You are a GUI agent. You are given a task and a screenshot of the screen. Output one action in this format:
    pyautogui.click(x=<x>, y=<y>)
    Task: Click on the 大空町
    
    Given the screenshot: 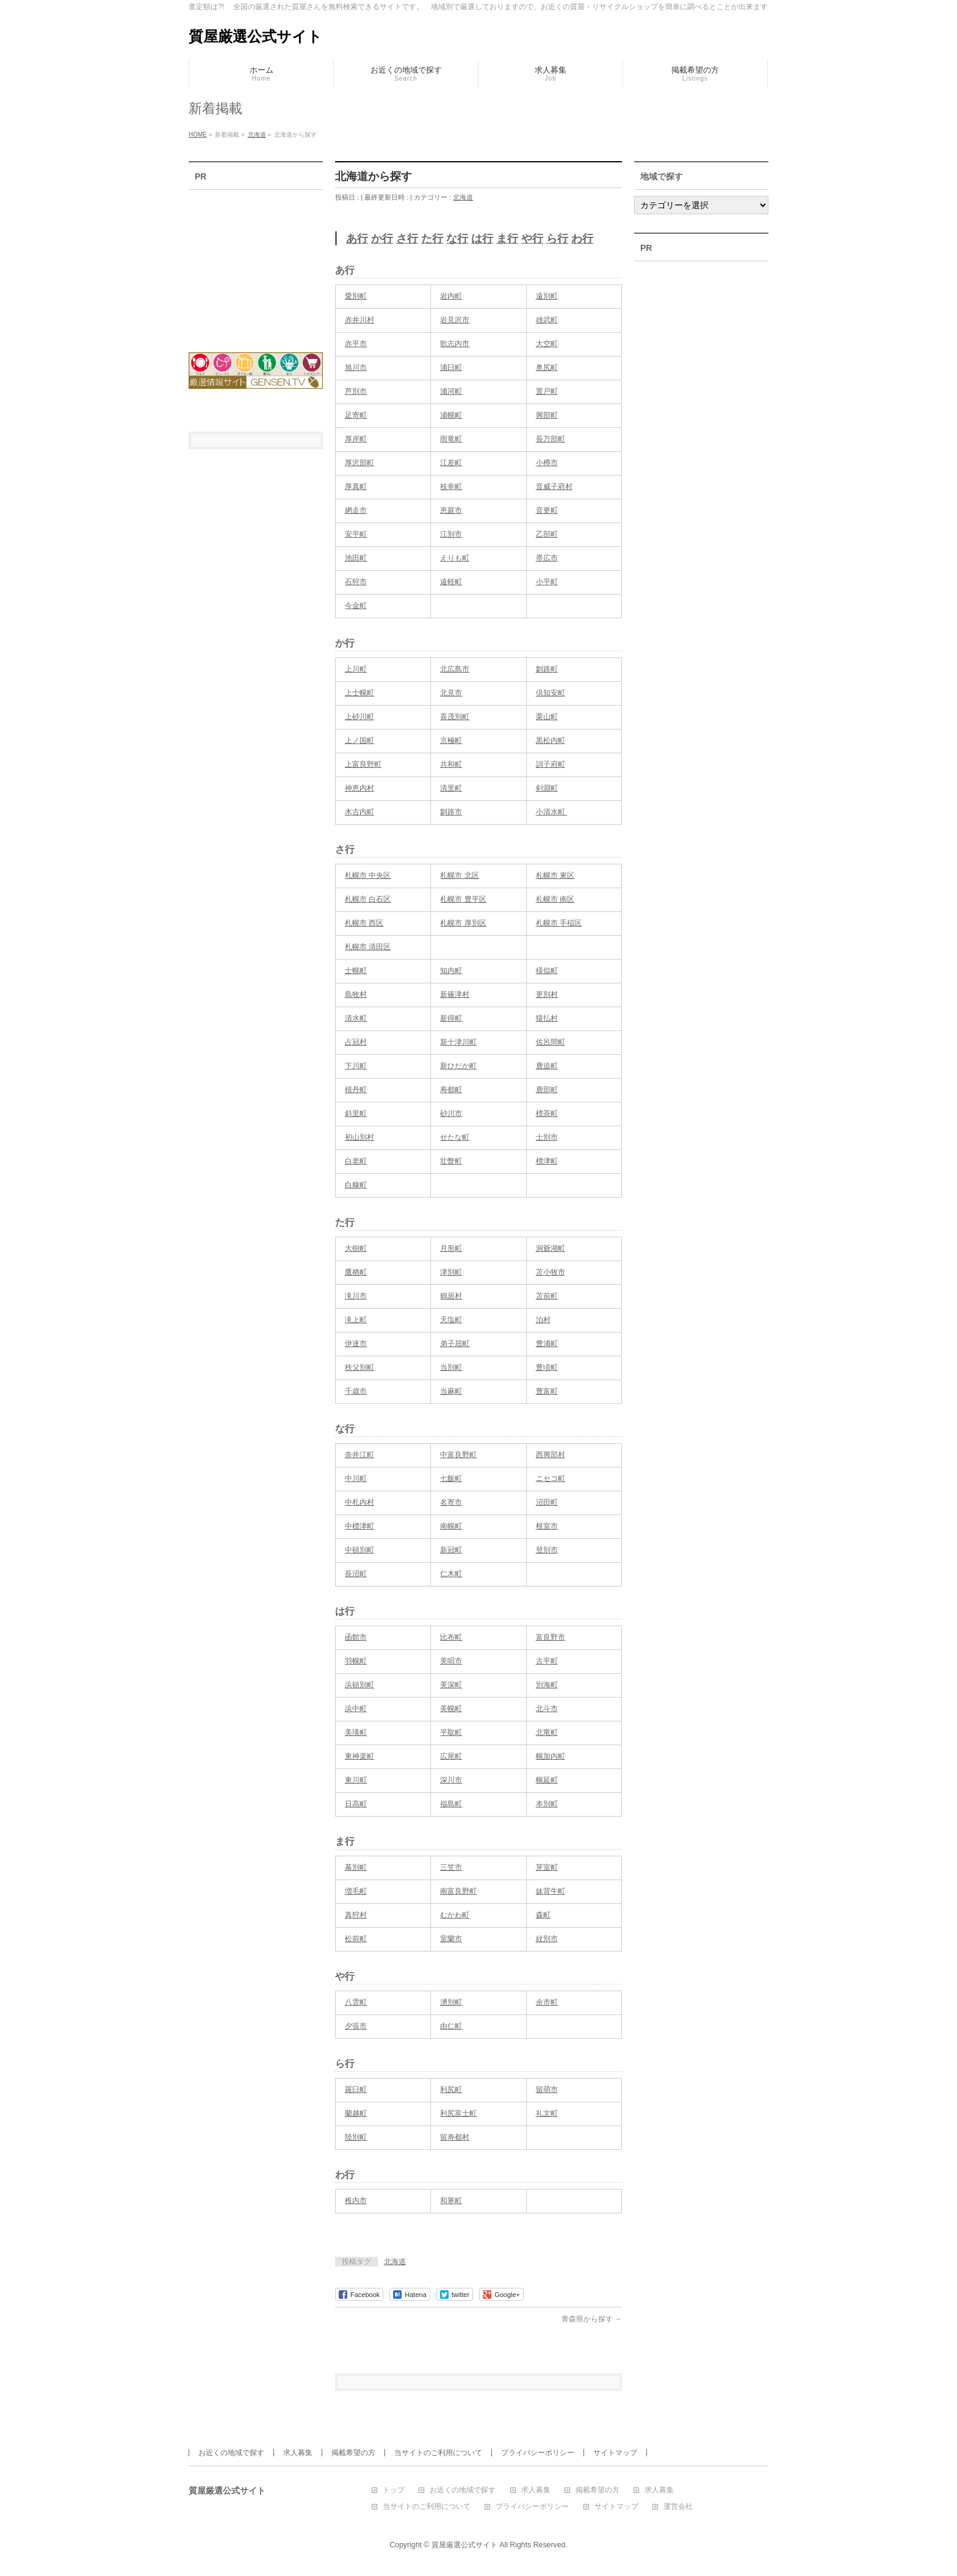 What is the action you would take?
    pyautogui.click(x=547, y=343)
    